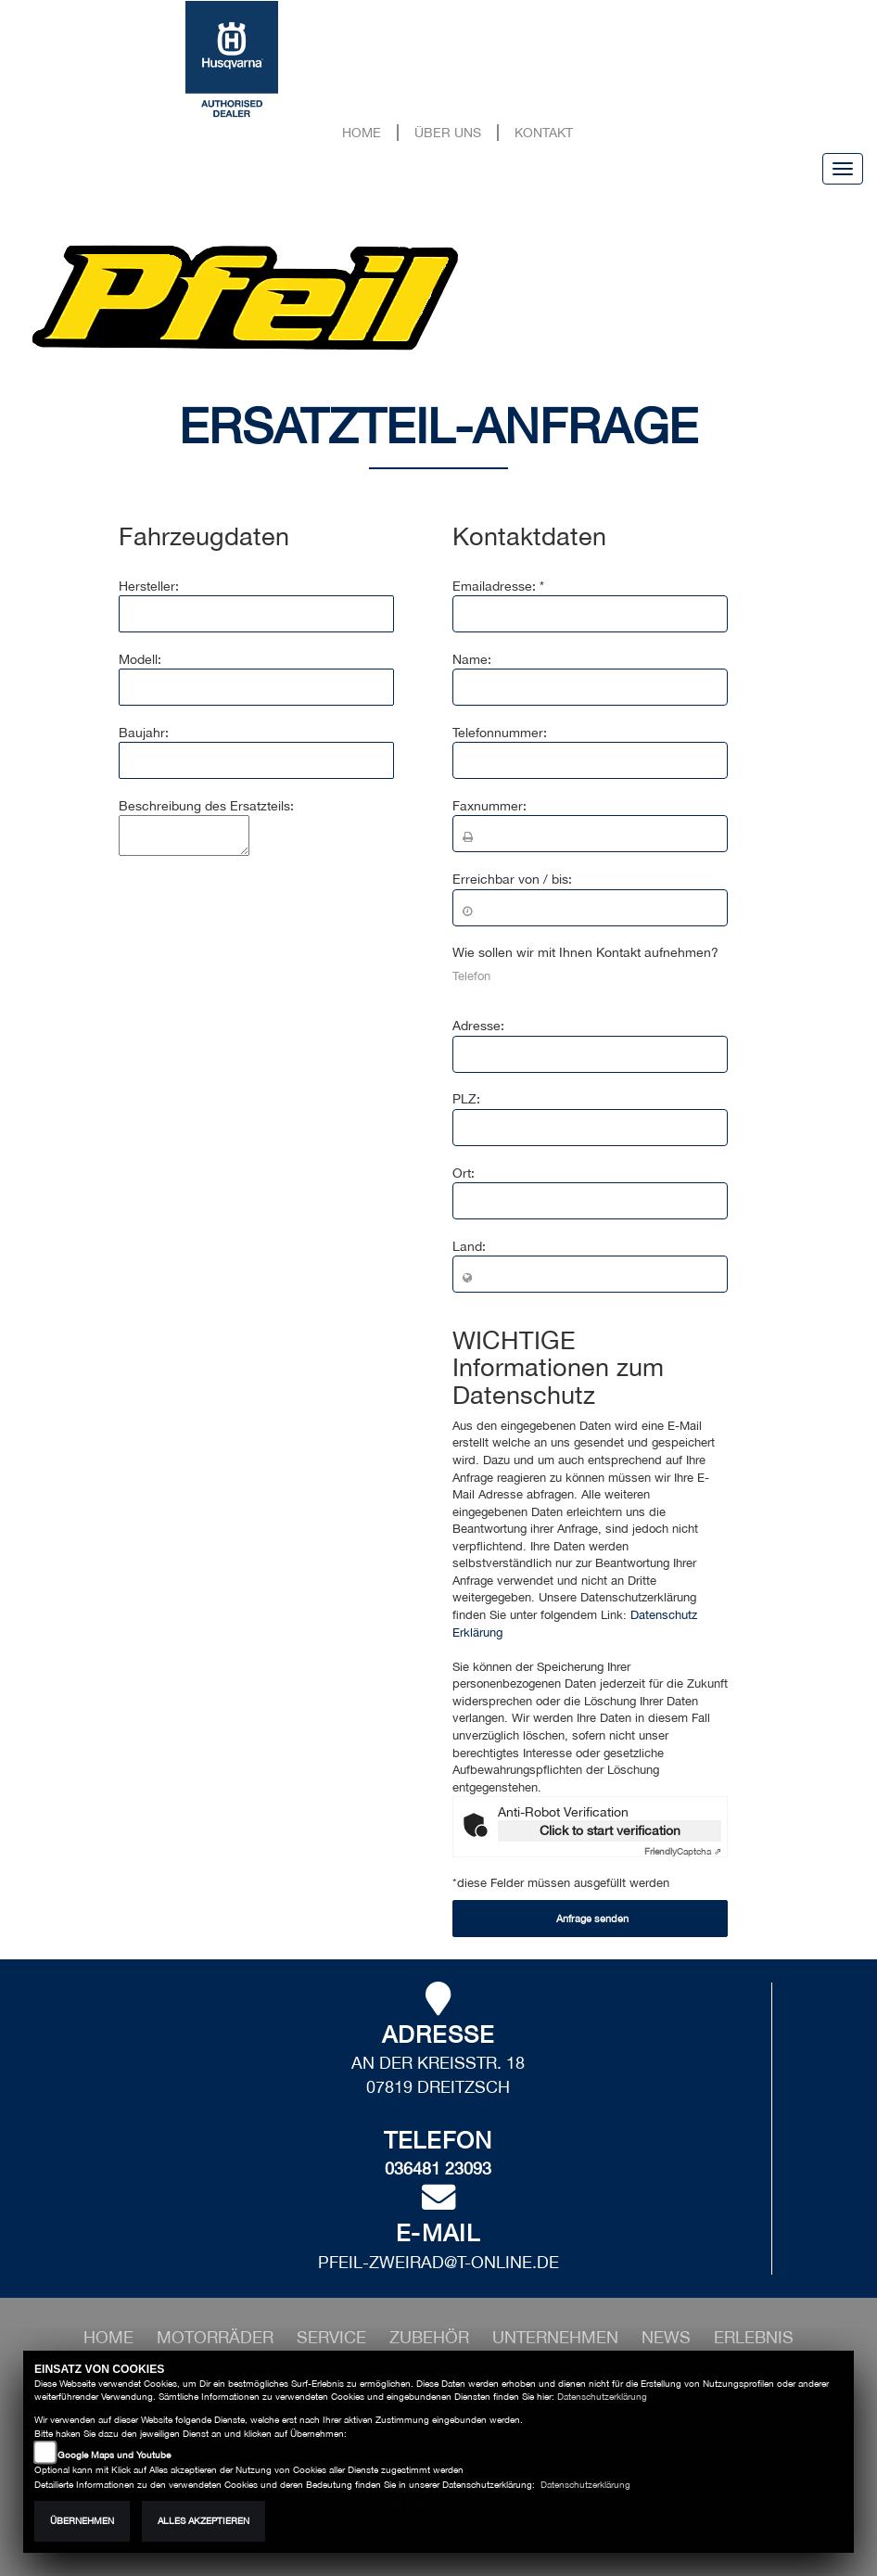  I want to click on Ort:, so click(463, 1173).